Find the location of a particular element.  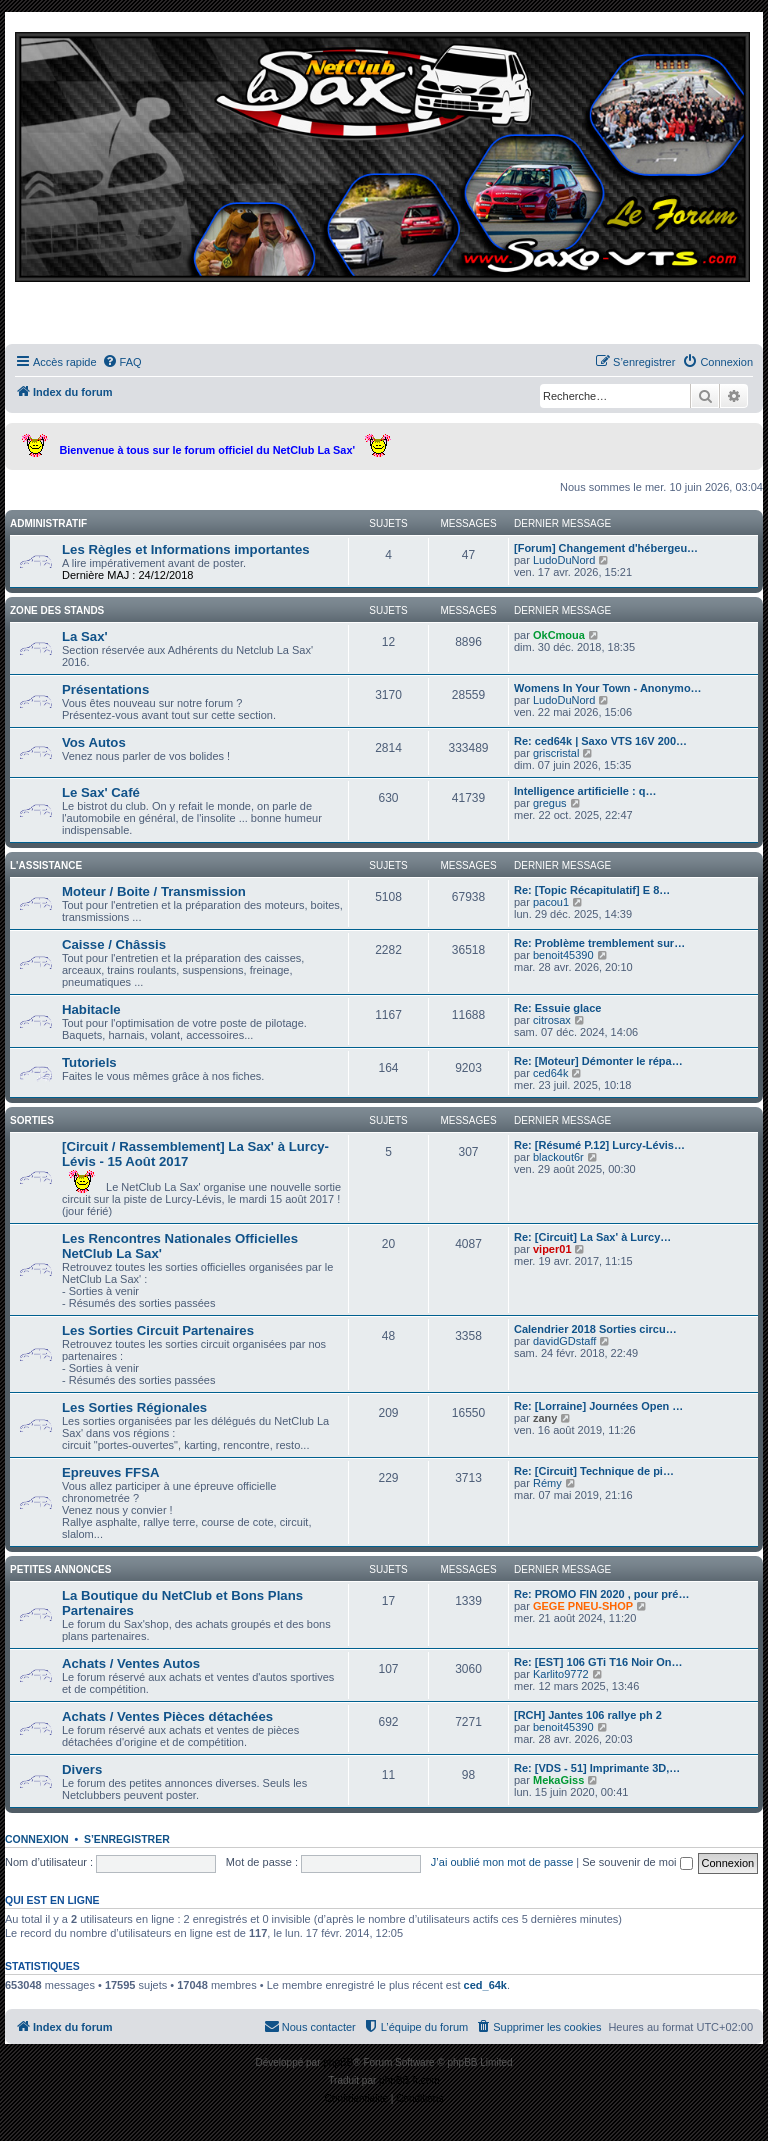

Les Règles et Informations importantes is located at coordinates (186, 549).